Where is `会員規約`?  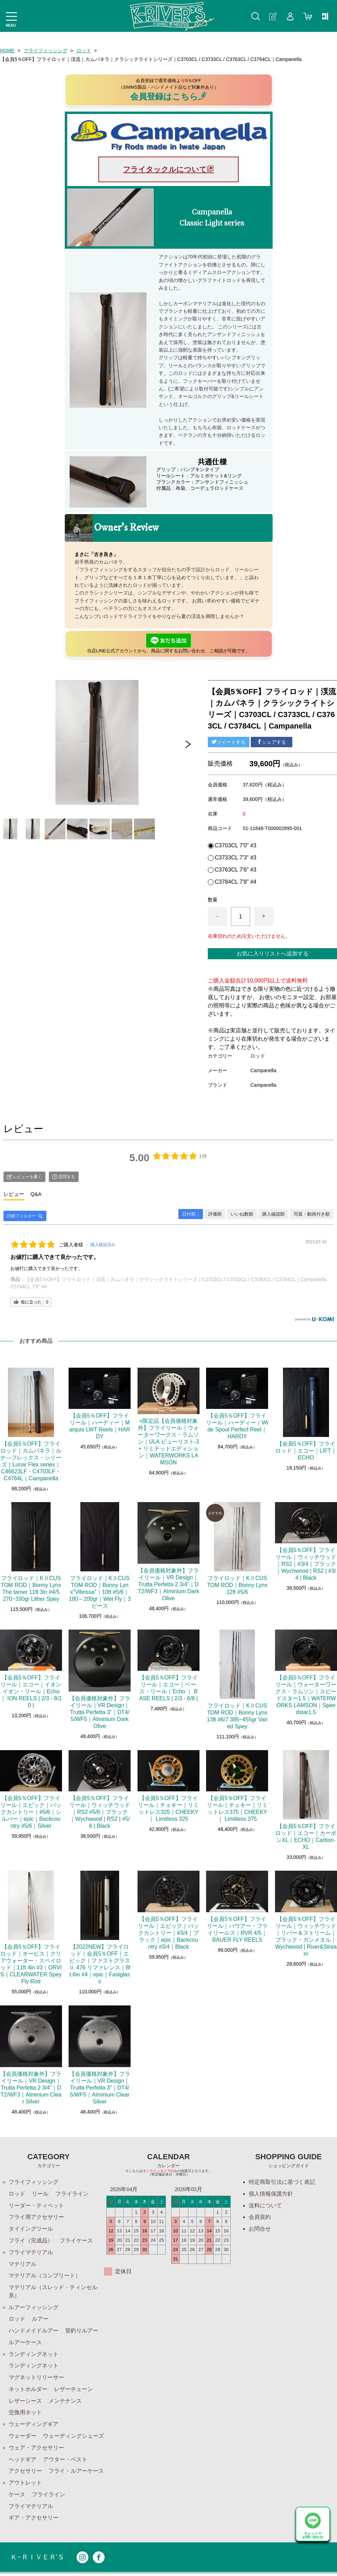
会員規約 is located at coordinates (260, 2217).